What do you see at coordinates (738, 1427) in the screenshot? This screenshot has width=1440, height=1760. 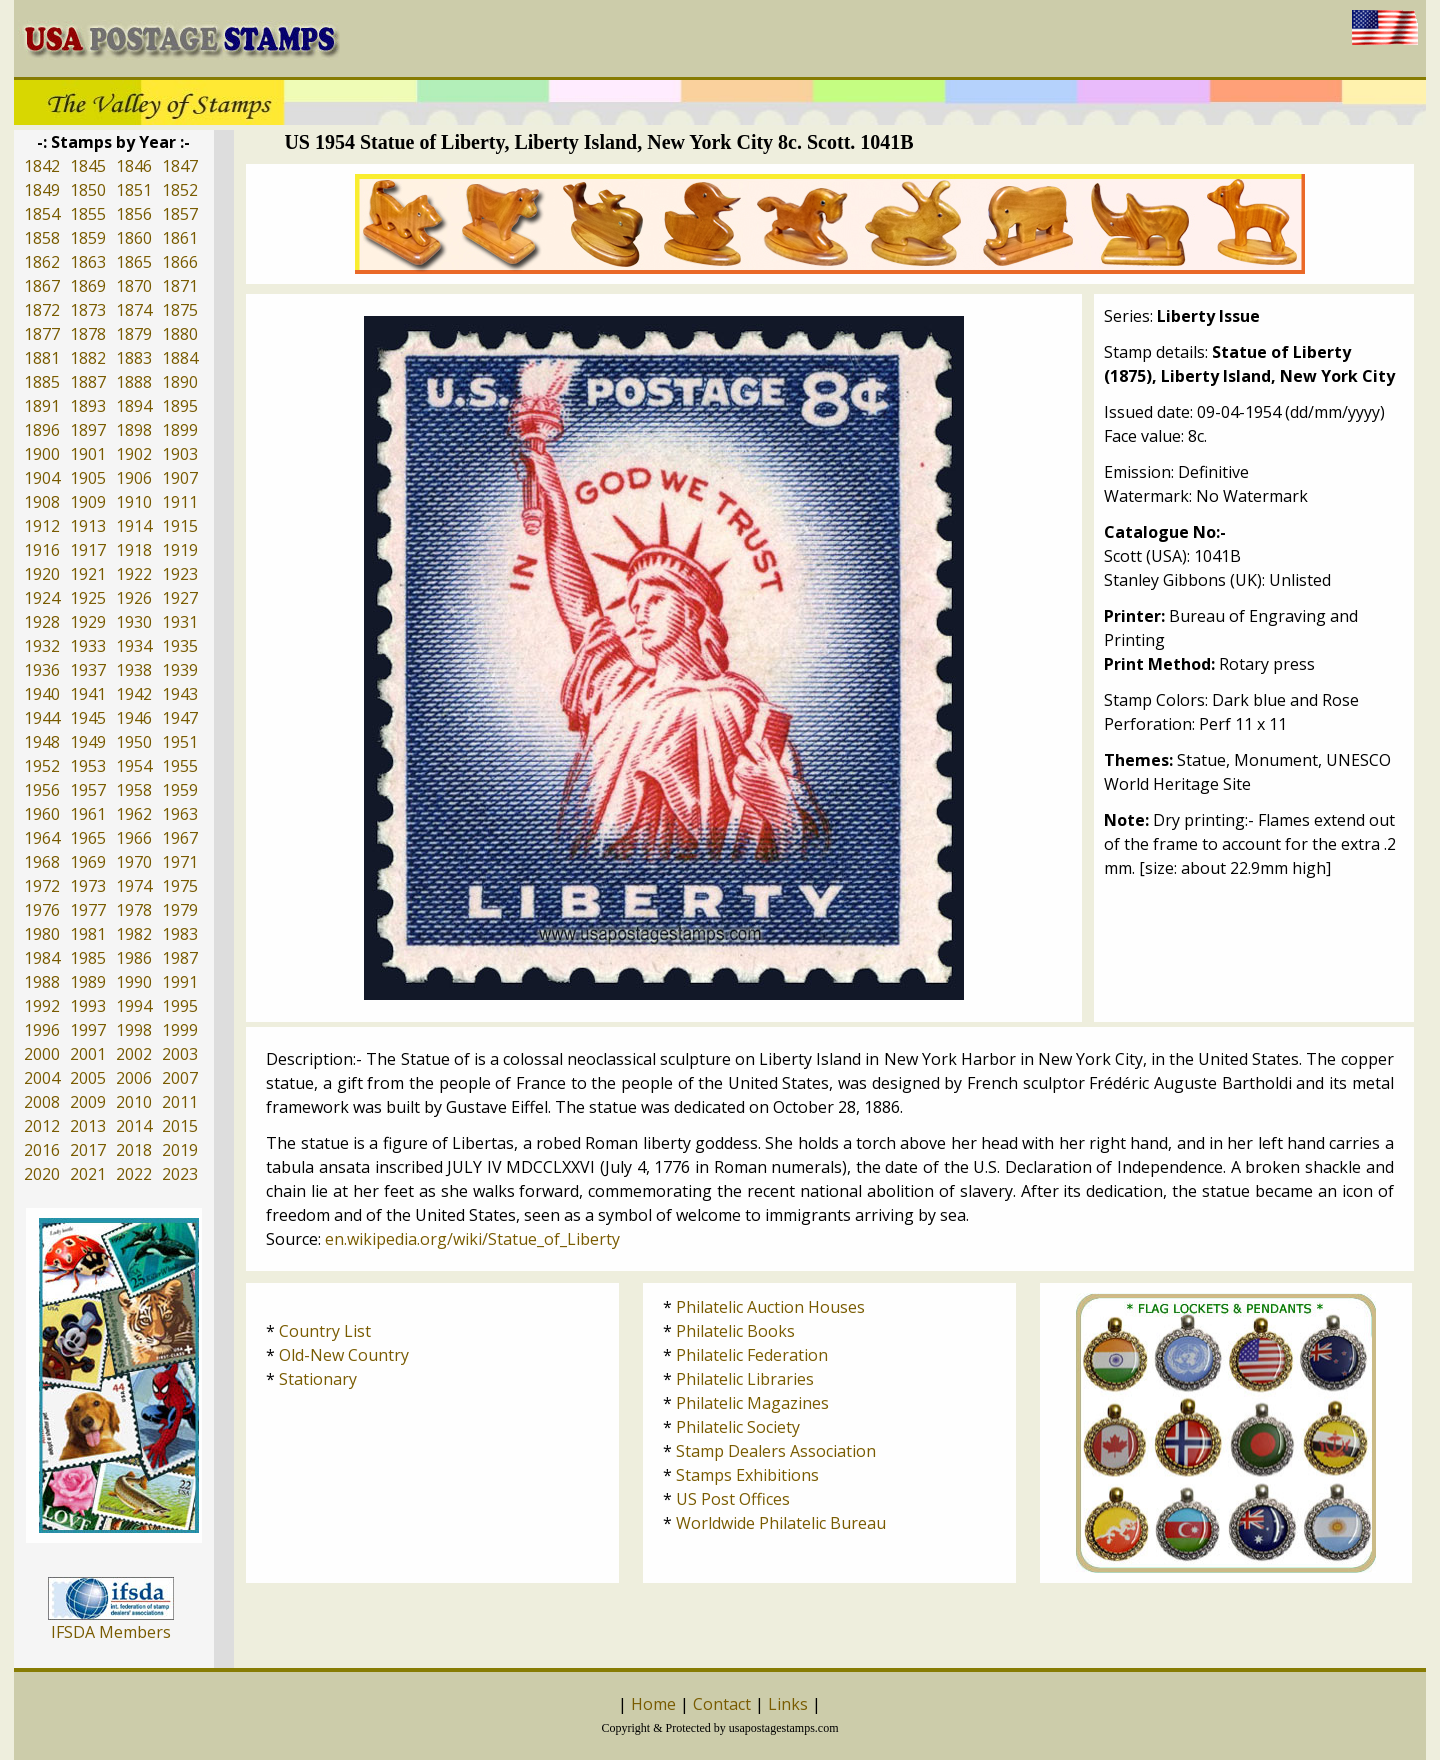 I see `Philatelic Society` at bounding box center [738, 1427].